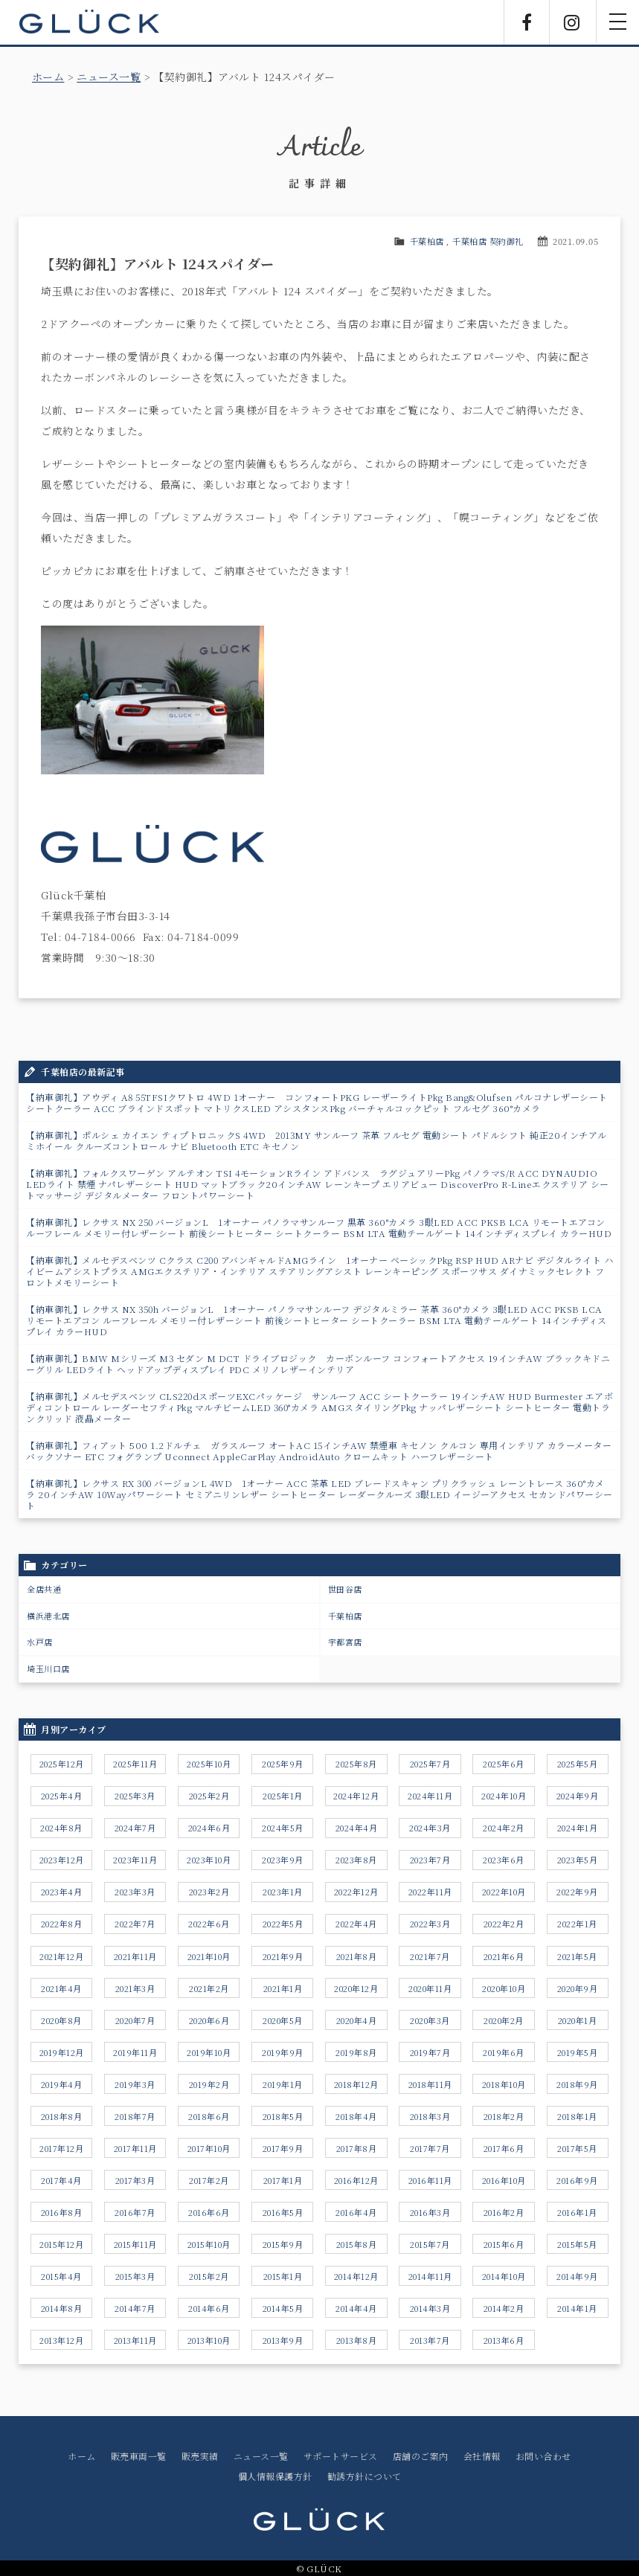 Image resolution: width=639 pixels, height=2576 pixels. What do you see at coordinates (209, 2084) in the screenshot?
I see `2019年2月` at bounding box center [209, 2084].